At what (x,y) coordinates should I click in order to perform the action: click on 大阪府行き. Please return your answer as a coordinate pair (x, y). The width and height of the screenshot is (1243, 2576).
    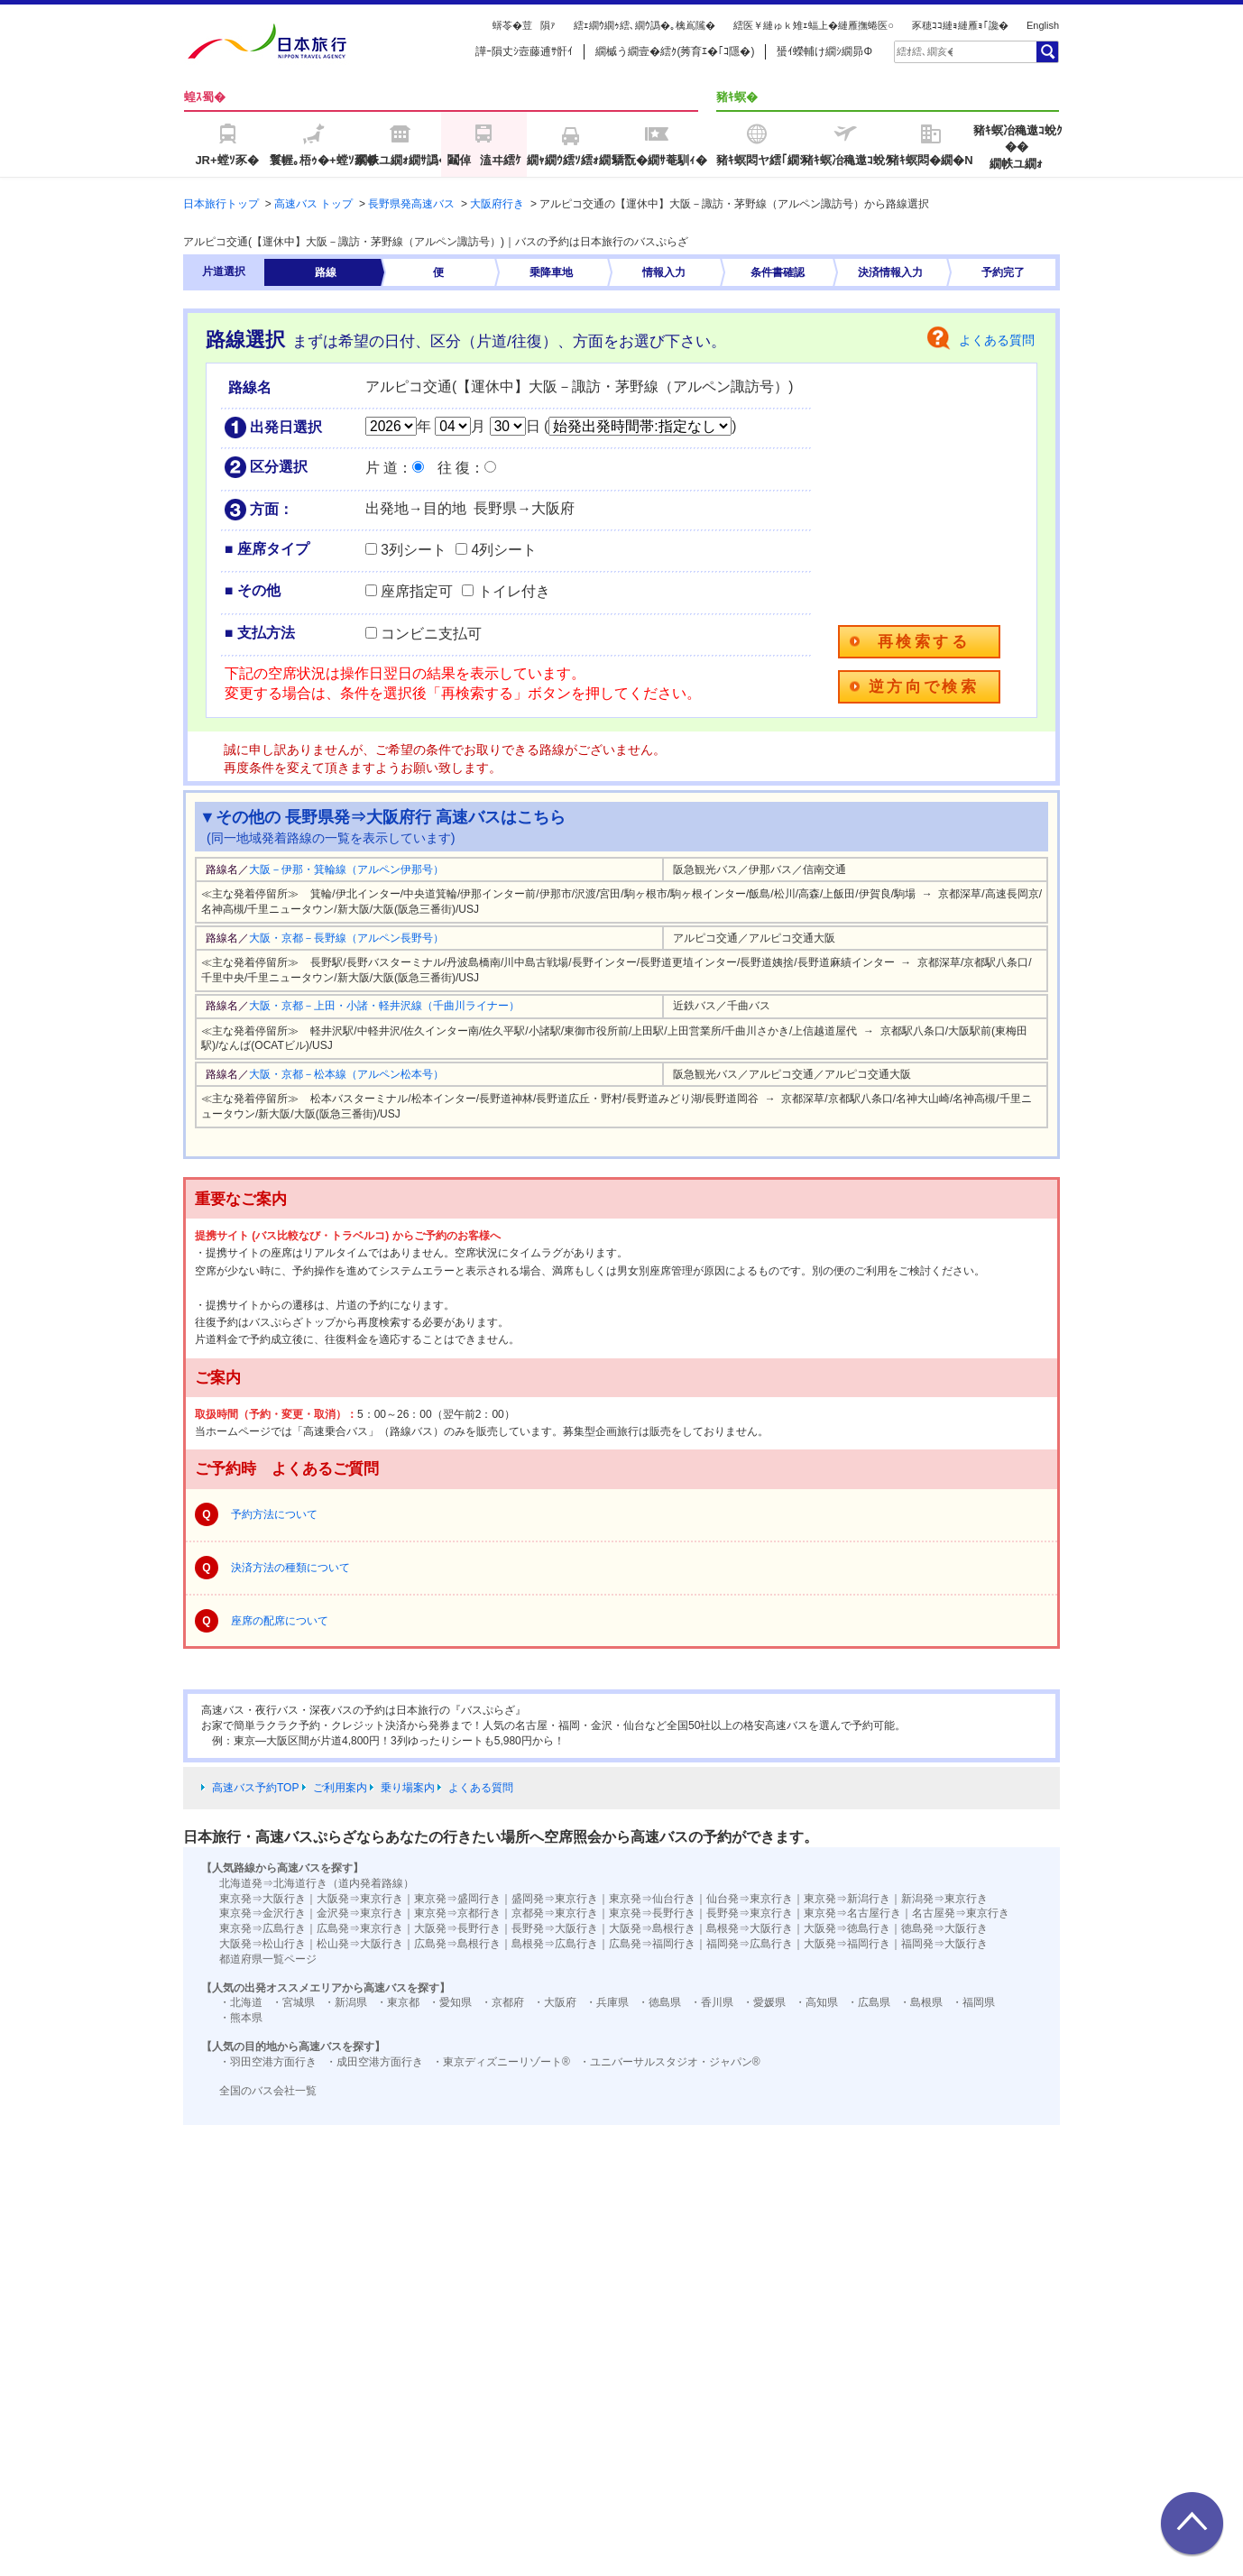
    Looking at the image, I should click on (497, 204).